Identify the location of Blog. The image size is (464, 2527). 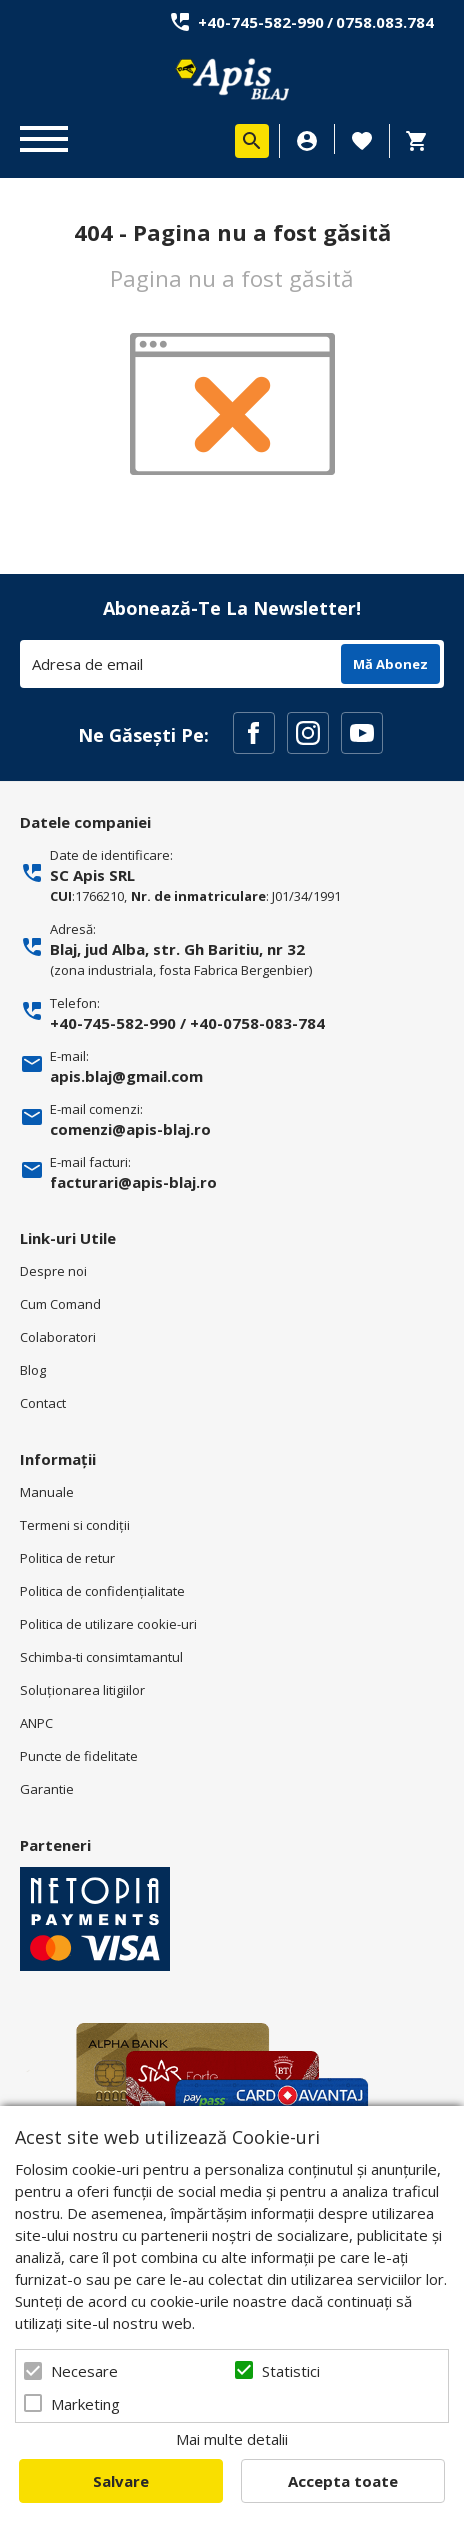
(33, 1370).